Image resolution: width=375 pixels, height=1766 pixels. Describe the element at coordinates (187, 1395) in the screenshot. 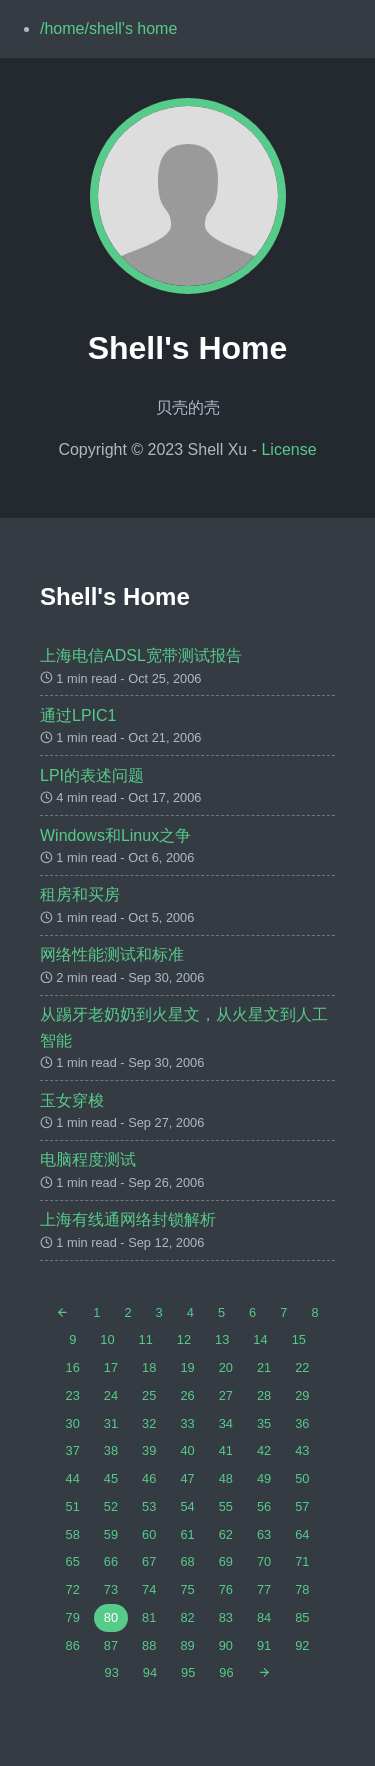

I see `26` at that location.